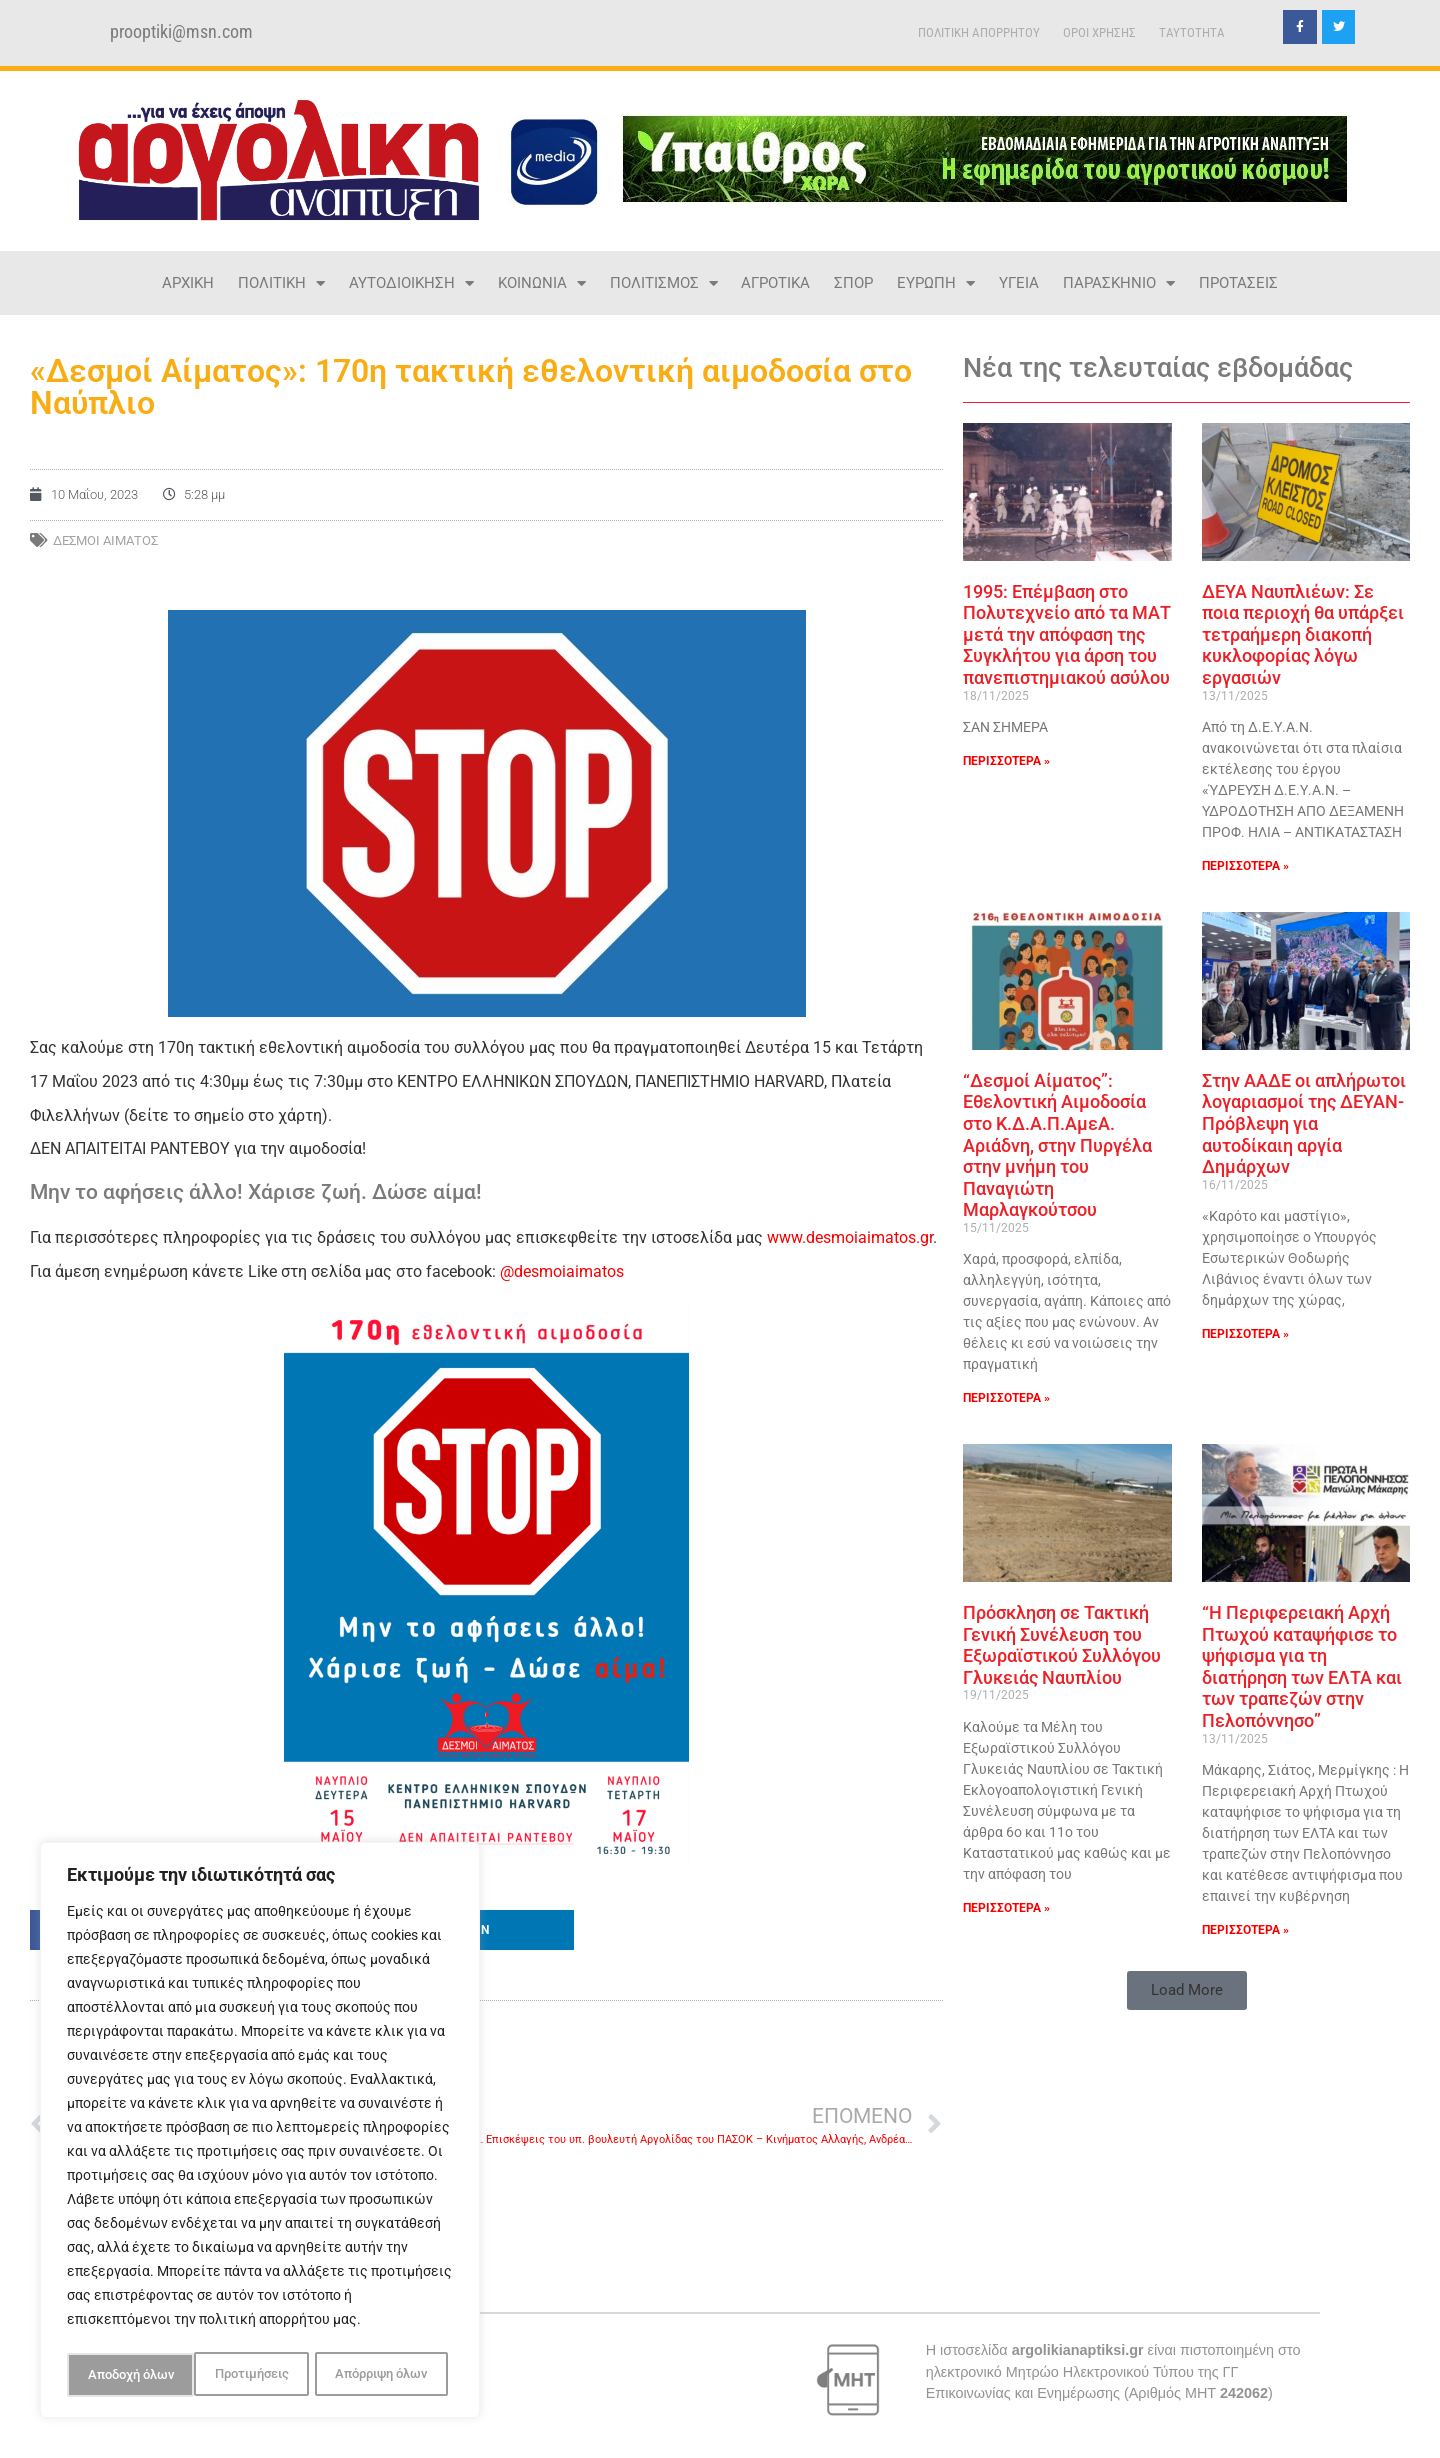 The image size is (1440, 2458). Describe the element at coordinates (1238, 283) in the screenshot. I see `ΠΡΟΤΑΣΕΙΣ` at that location.